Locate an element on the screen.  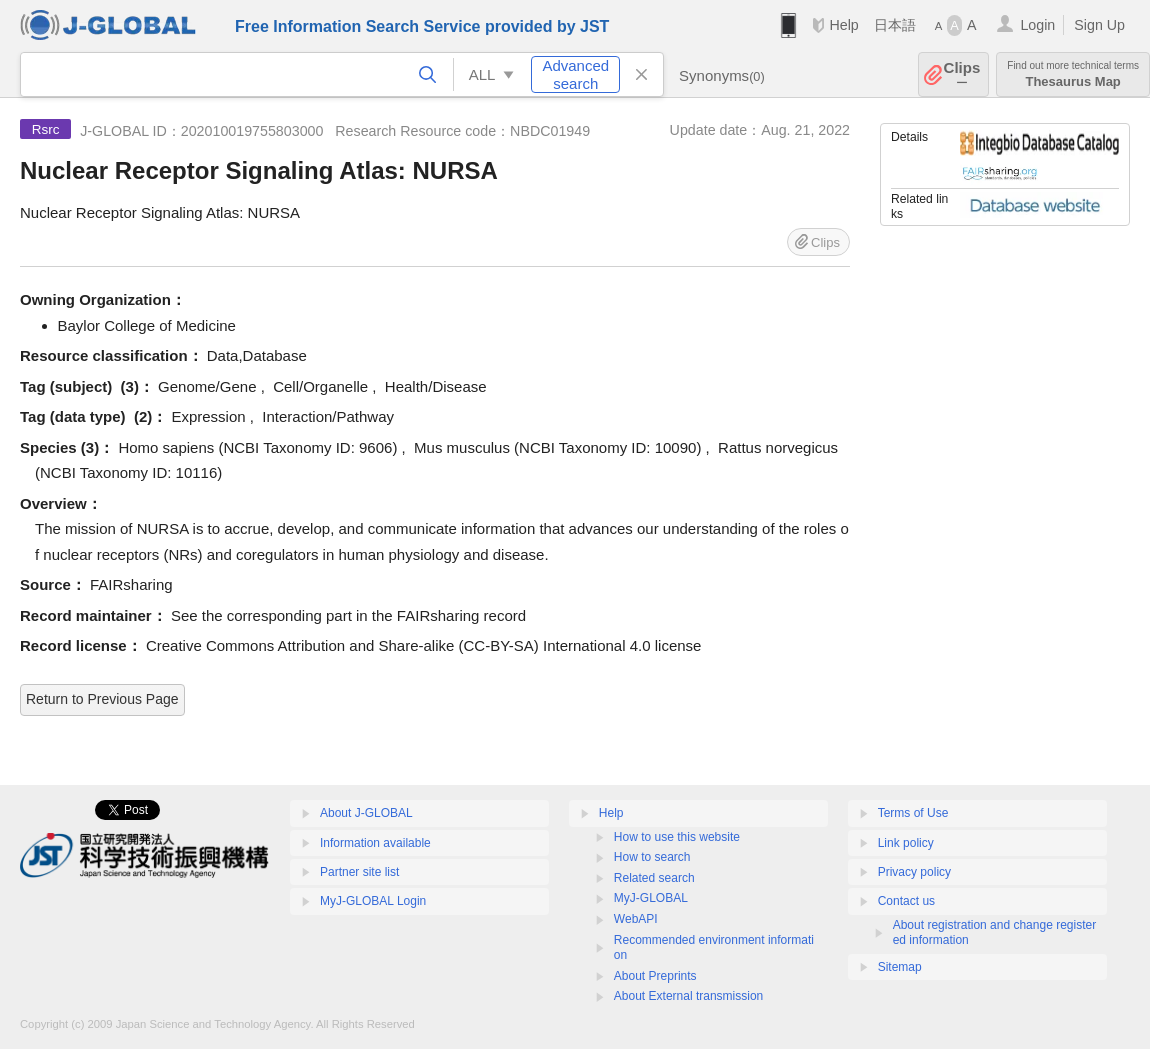
How to search is located at coordinates (652, 857).